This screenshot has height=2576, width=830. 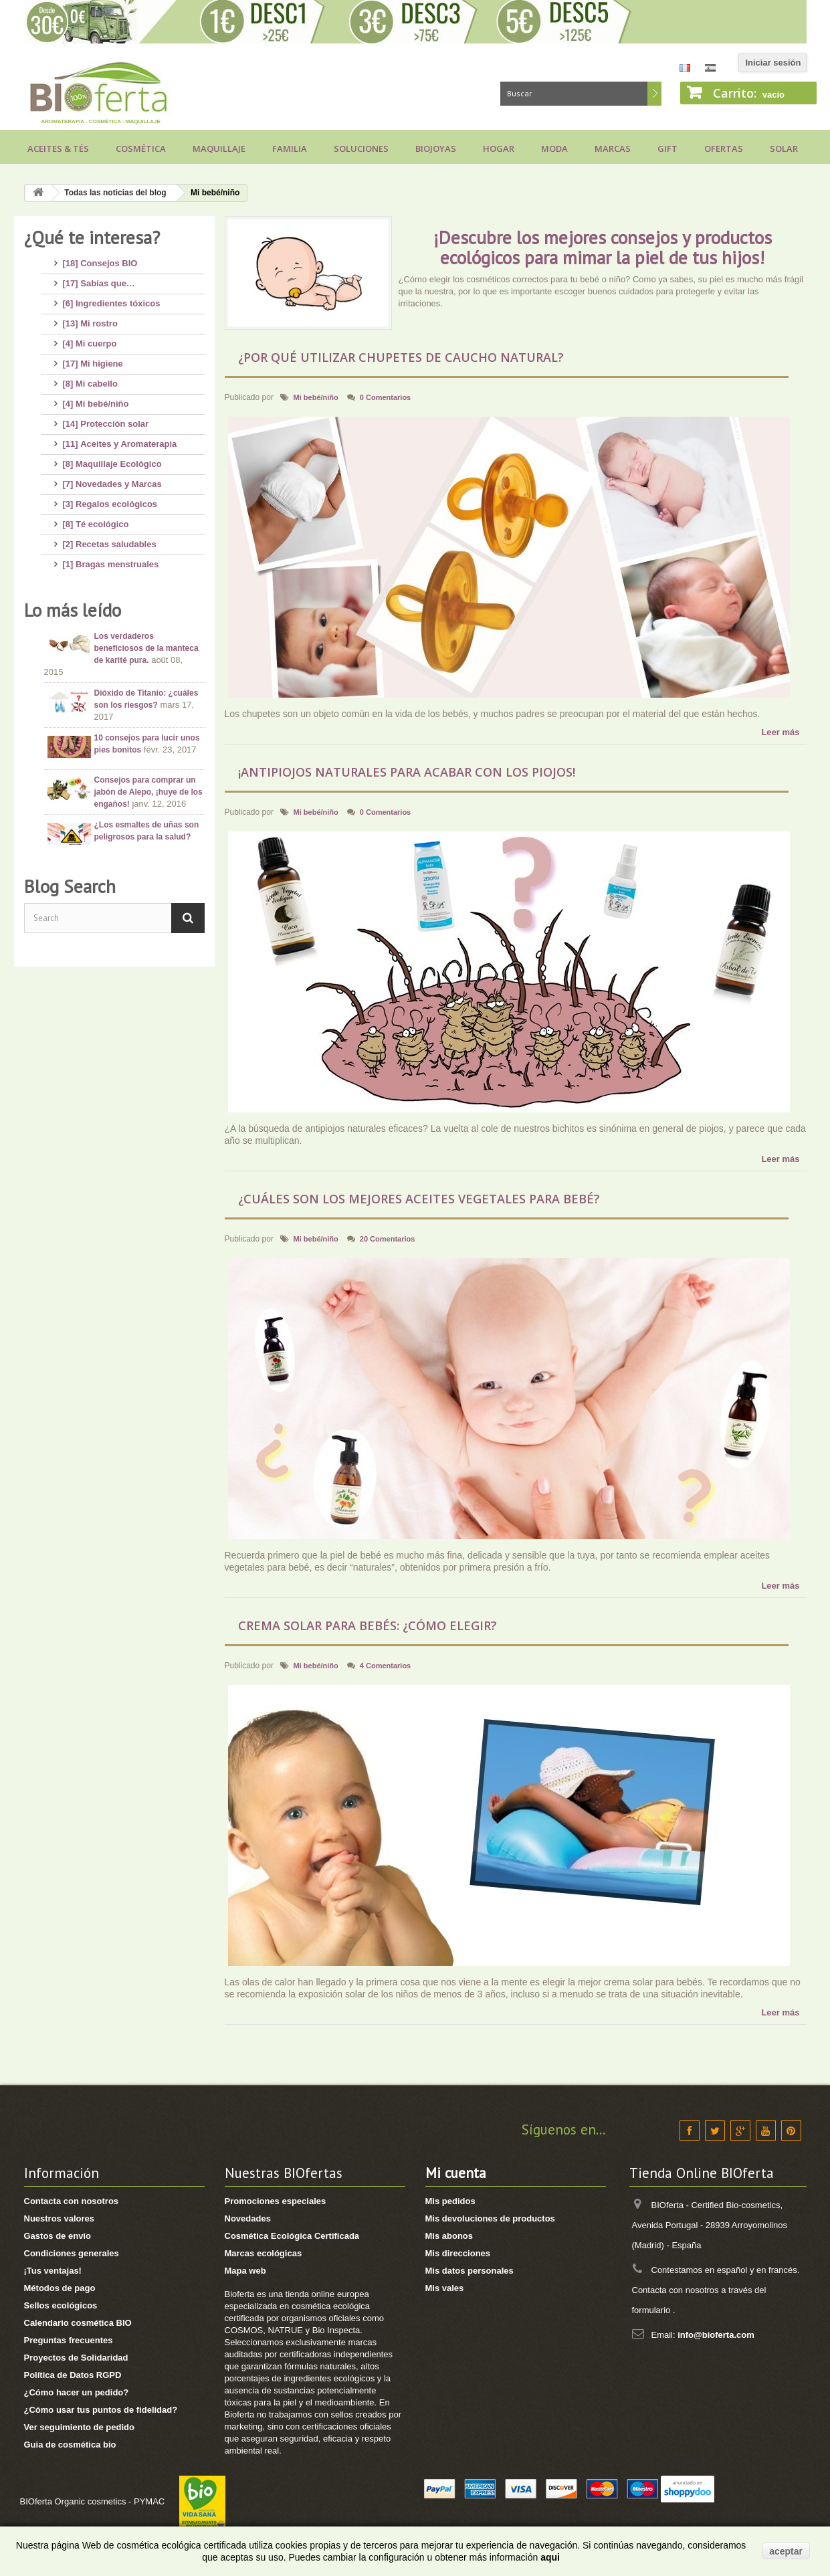 I want to click on ¿Cuáles son los mejores aceites vegetales para bebé?, so click(x=419, y=1199).